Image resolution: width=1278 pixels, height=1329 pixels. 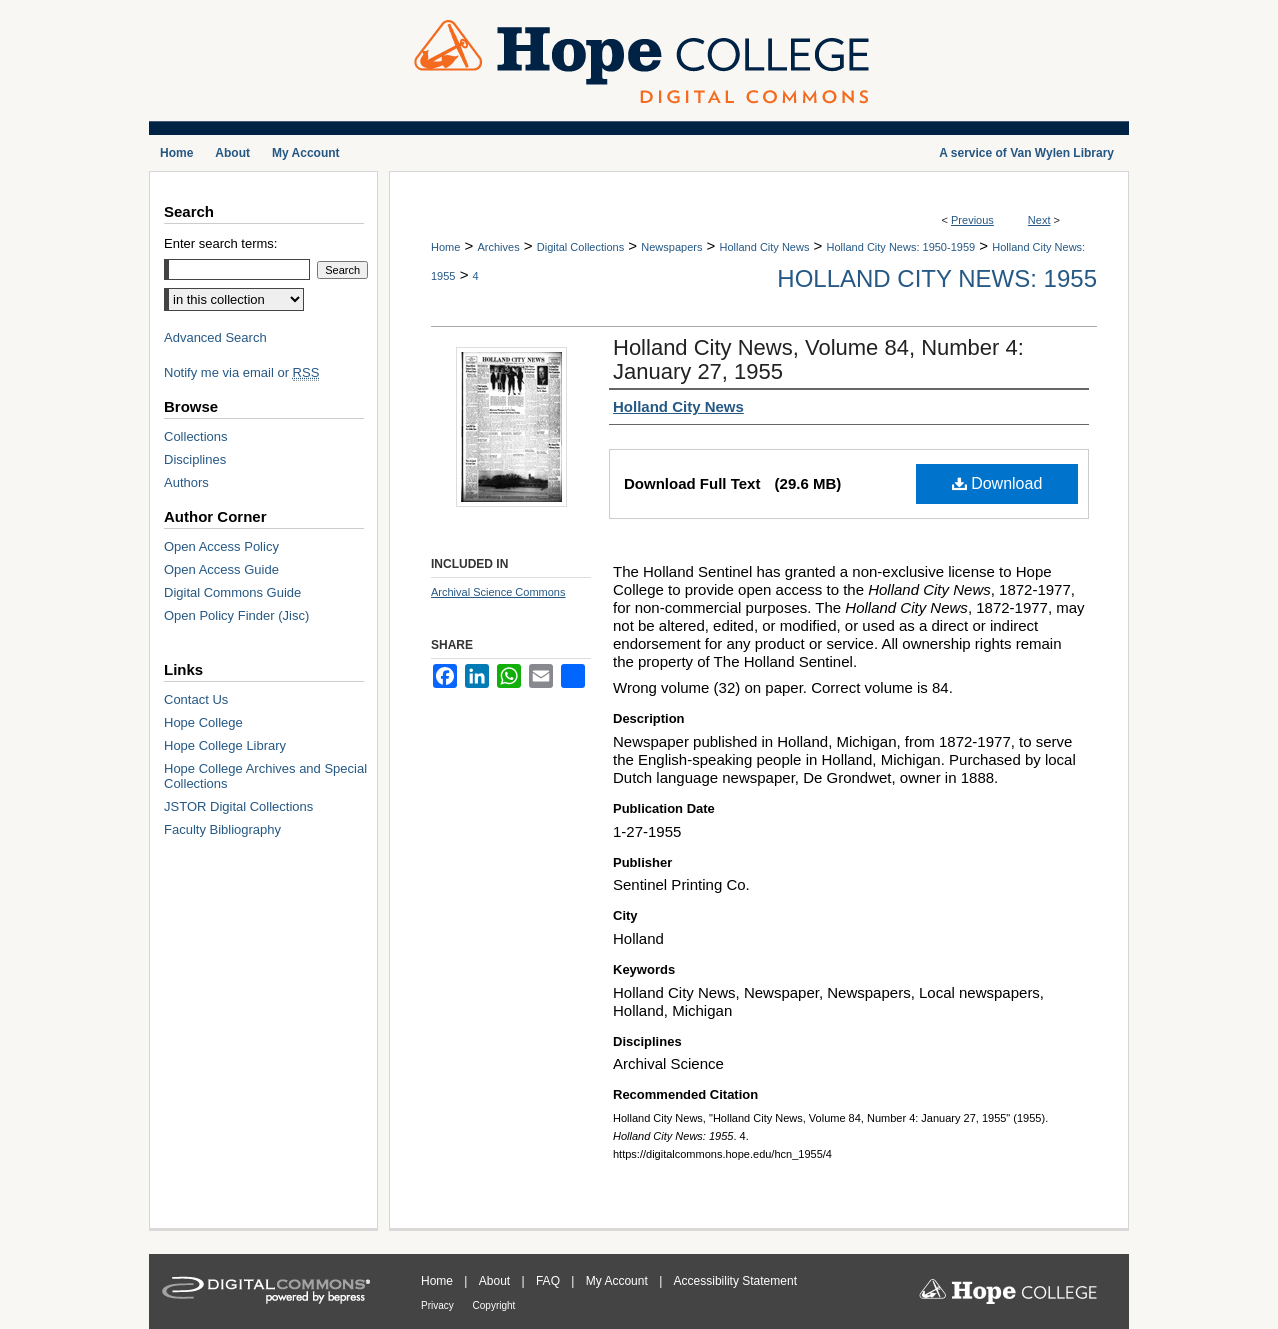 I want to click on Home, so click(x=445, y=247).